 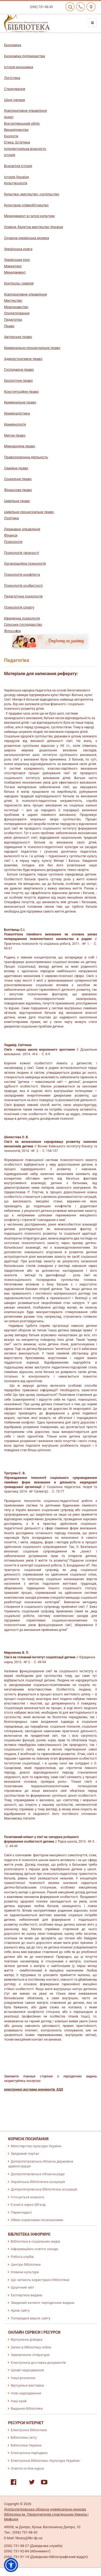 I want to click on Адміністративне право, so click(x=23, y=359).